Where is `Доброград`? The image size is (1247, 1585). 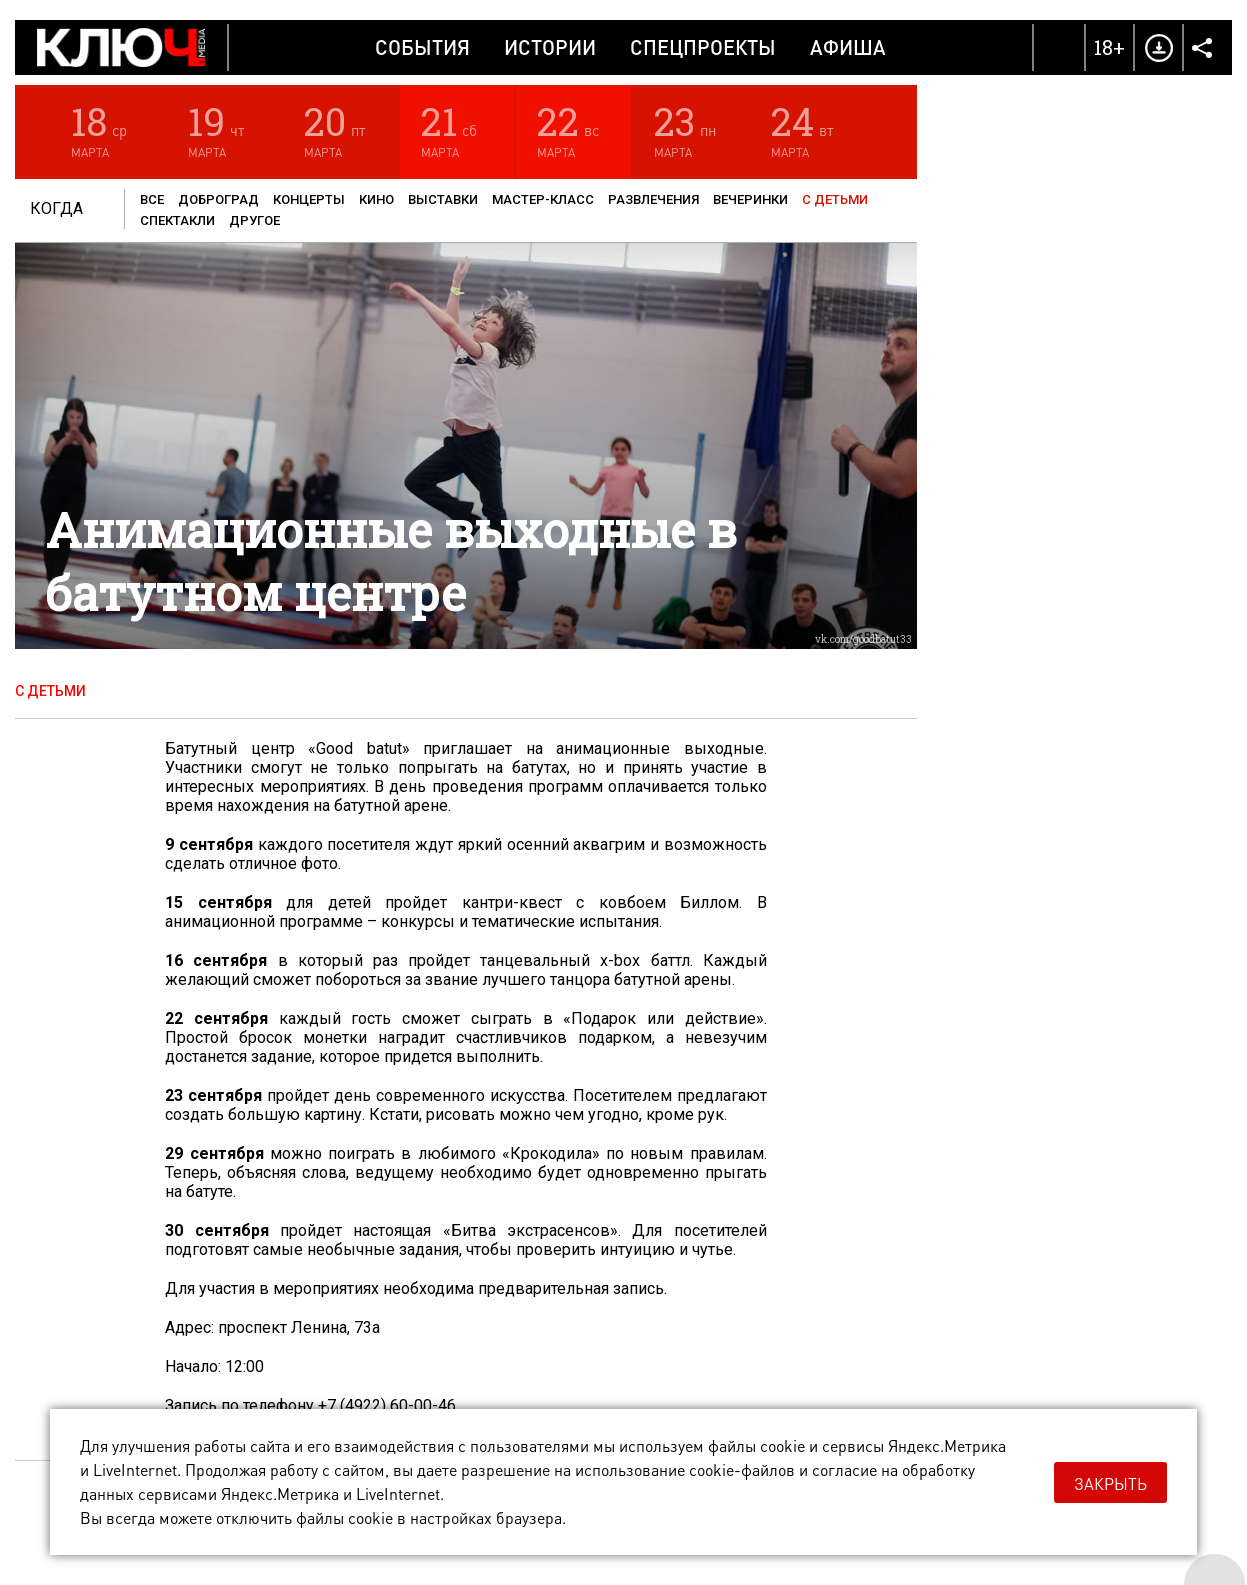
Доброград is located at coordinates (218, 199).